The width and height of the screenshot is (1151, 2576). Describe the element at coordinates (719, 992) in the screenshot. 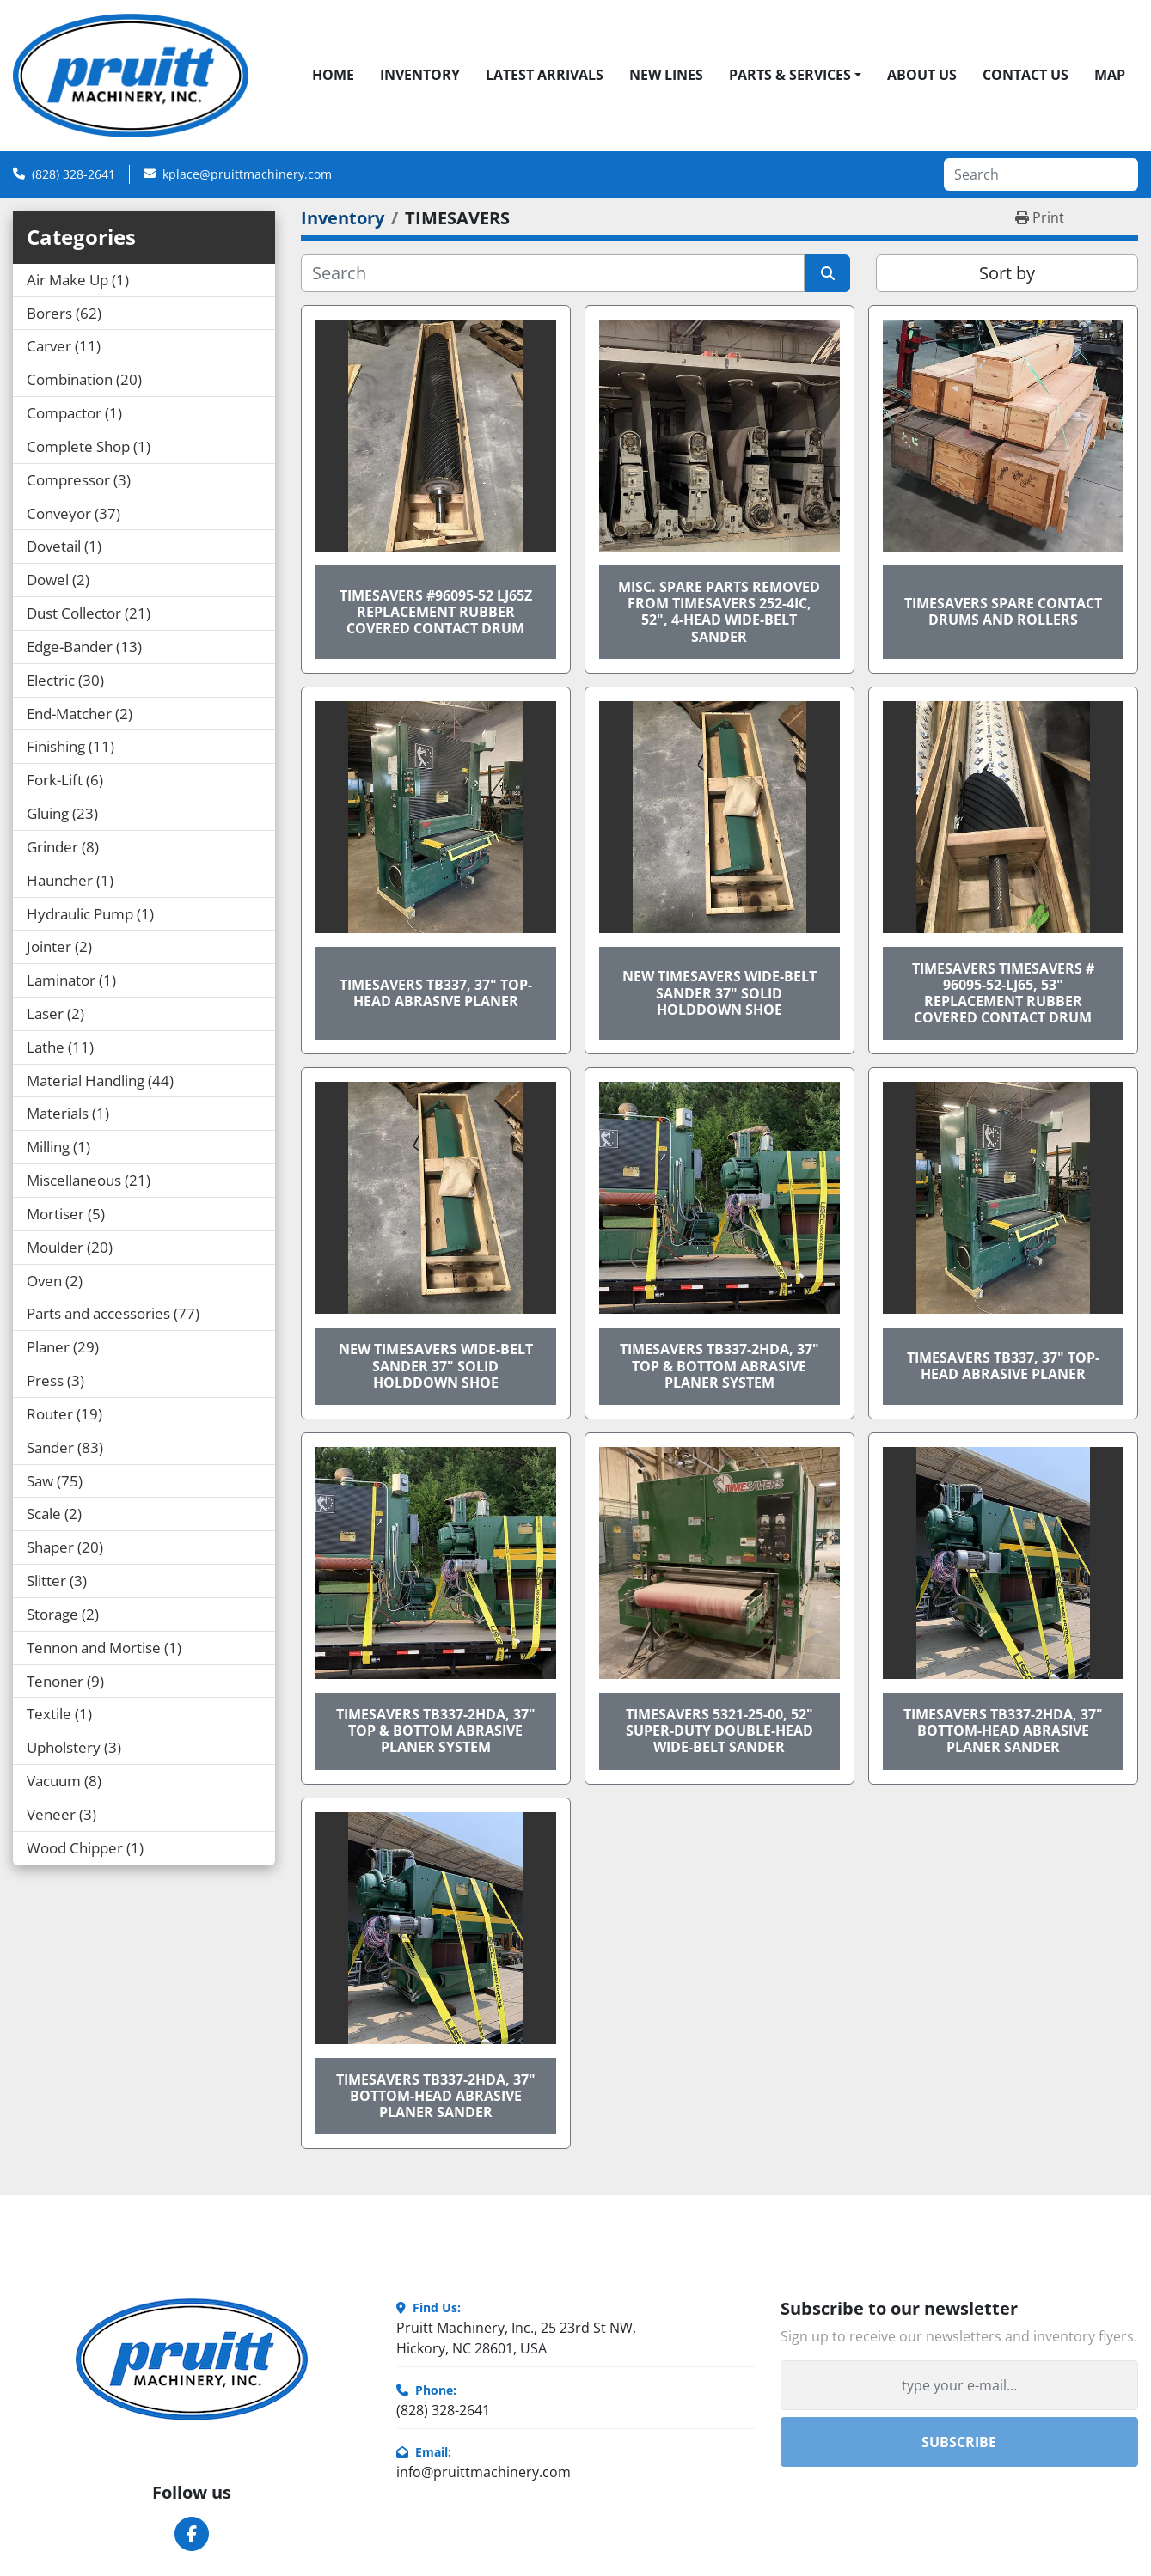

I see `NEW TIMESAVERS WIDE-BELT SANDER 37" SOLID HOLDDOWN SHOE` at that location.